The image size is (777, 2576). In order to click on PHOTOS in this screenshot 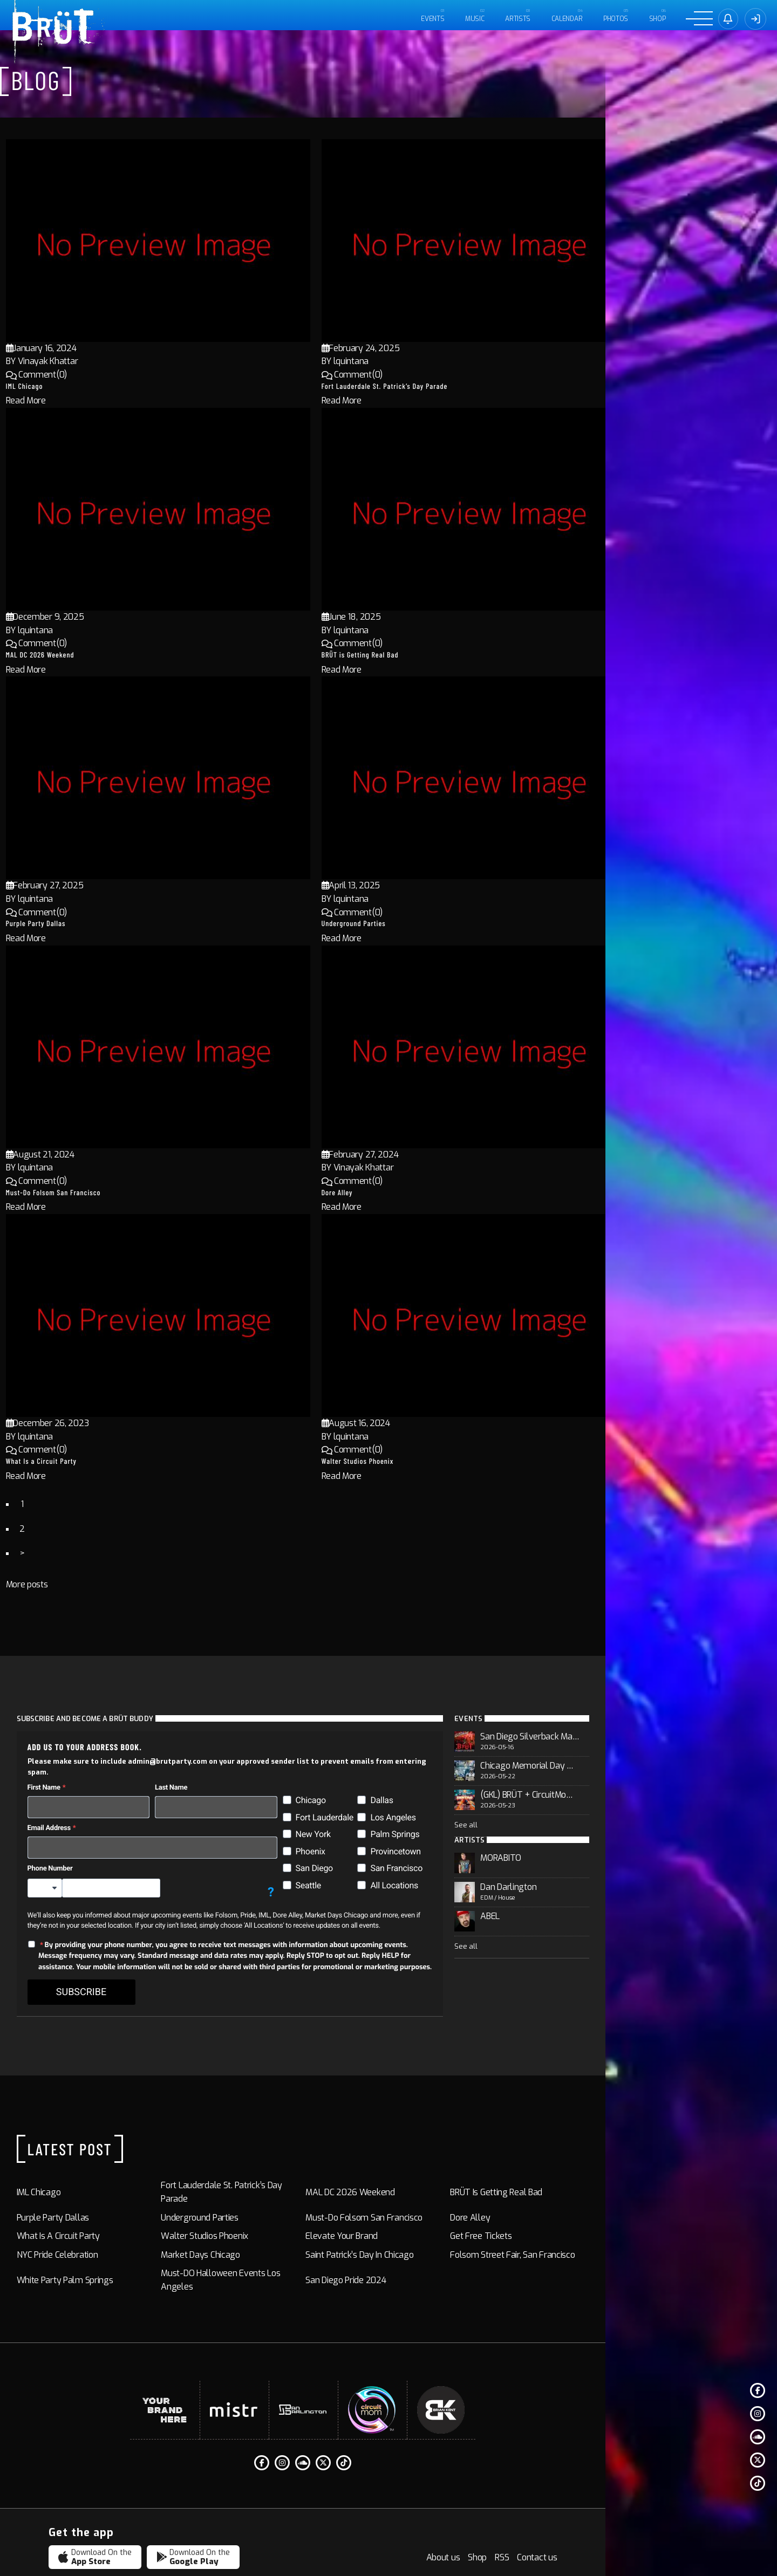, I will do `click(614, 19)`.